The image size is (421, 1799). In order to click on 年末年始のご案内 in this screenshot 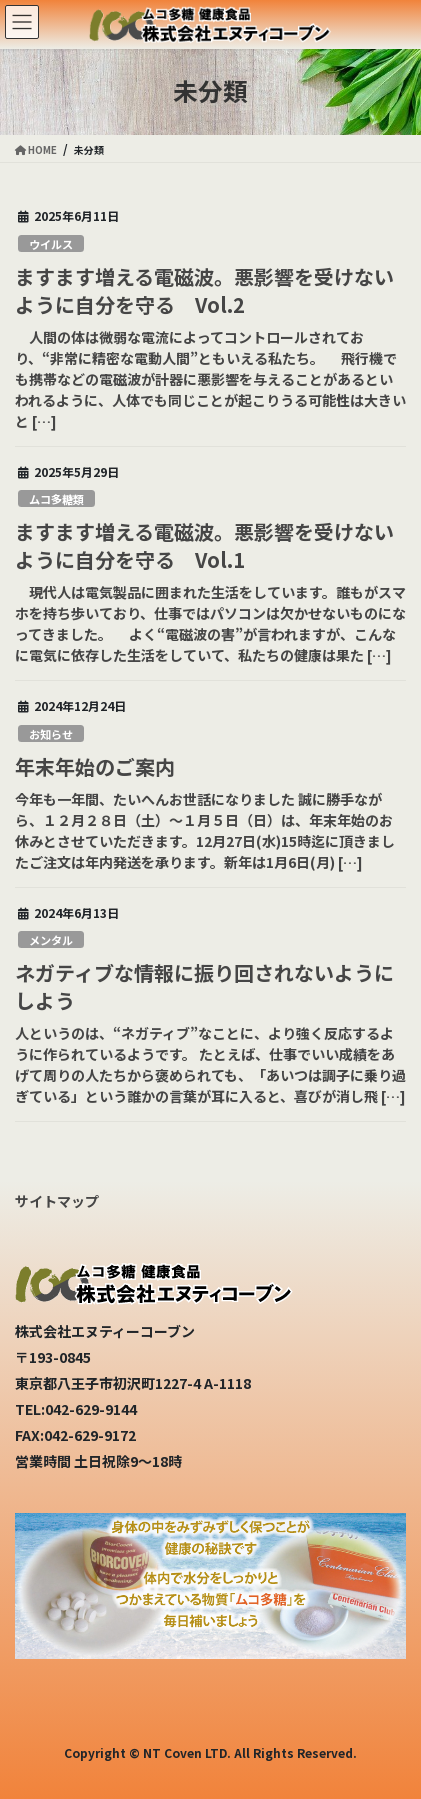, I will do `click(95, 766)`.